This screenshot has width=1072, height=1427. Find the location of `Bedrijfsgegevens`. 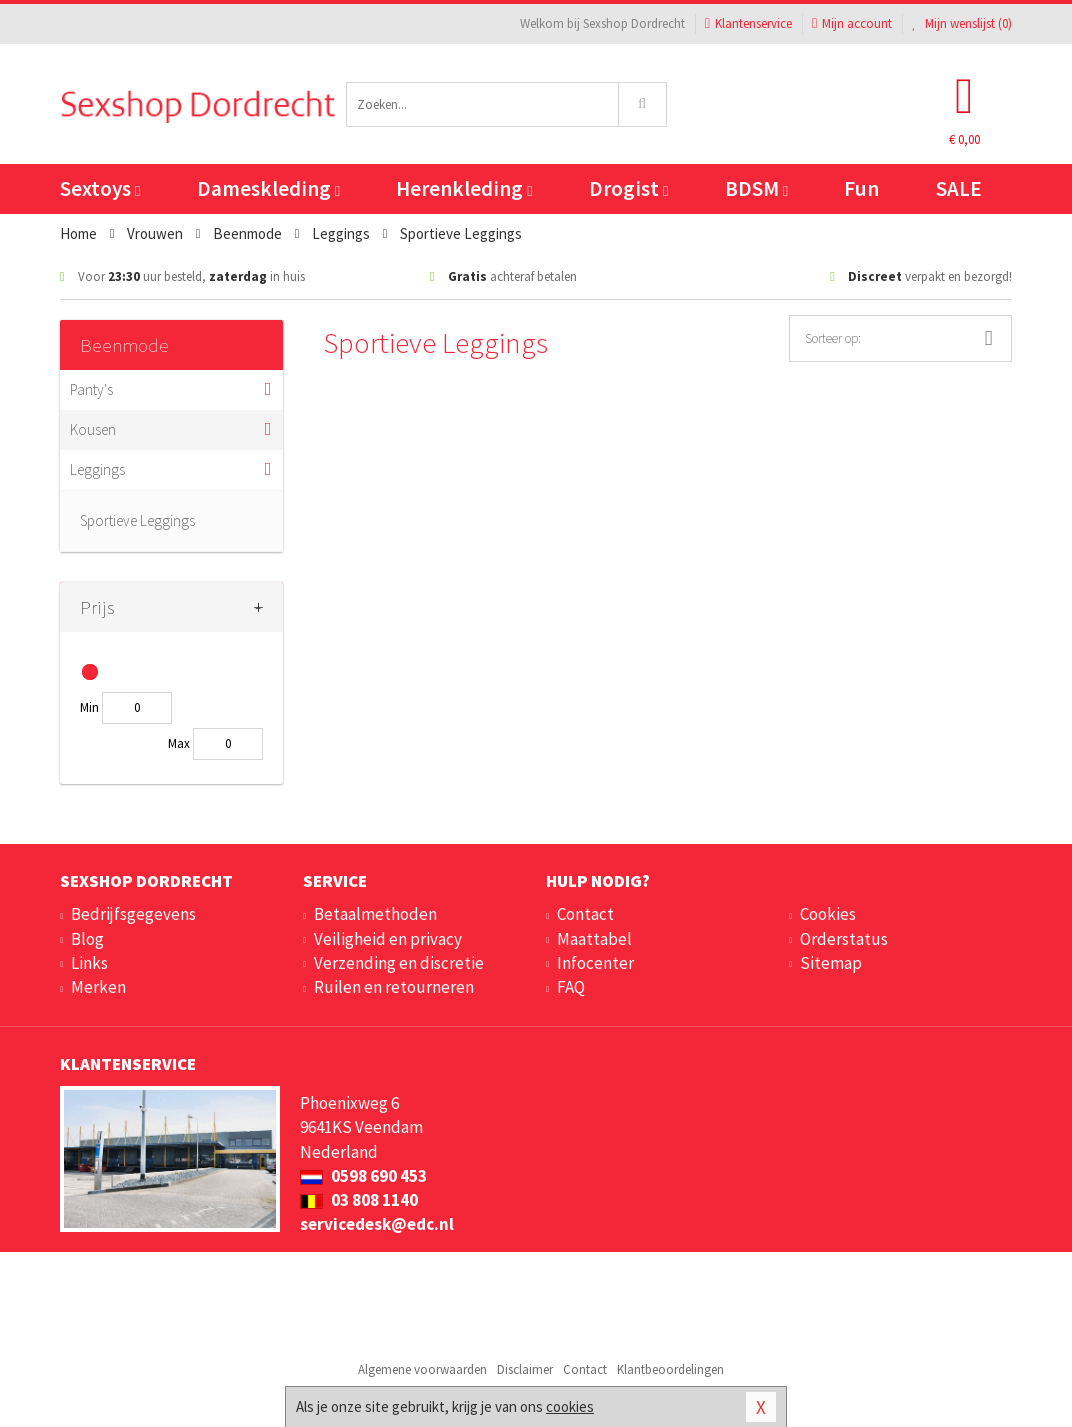

Bedrijfsgegevens is located at coordinates (133, 914).